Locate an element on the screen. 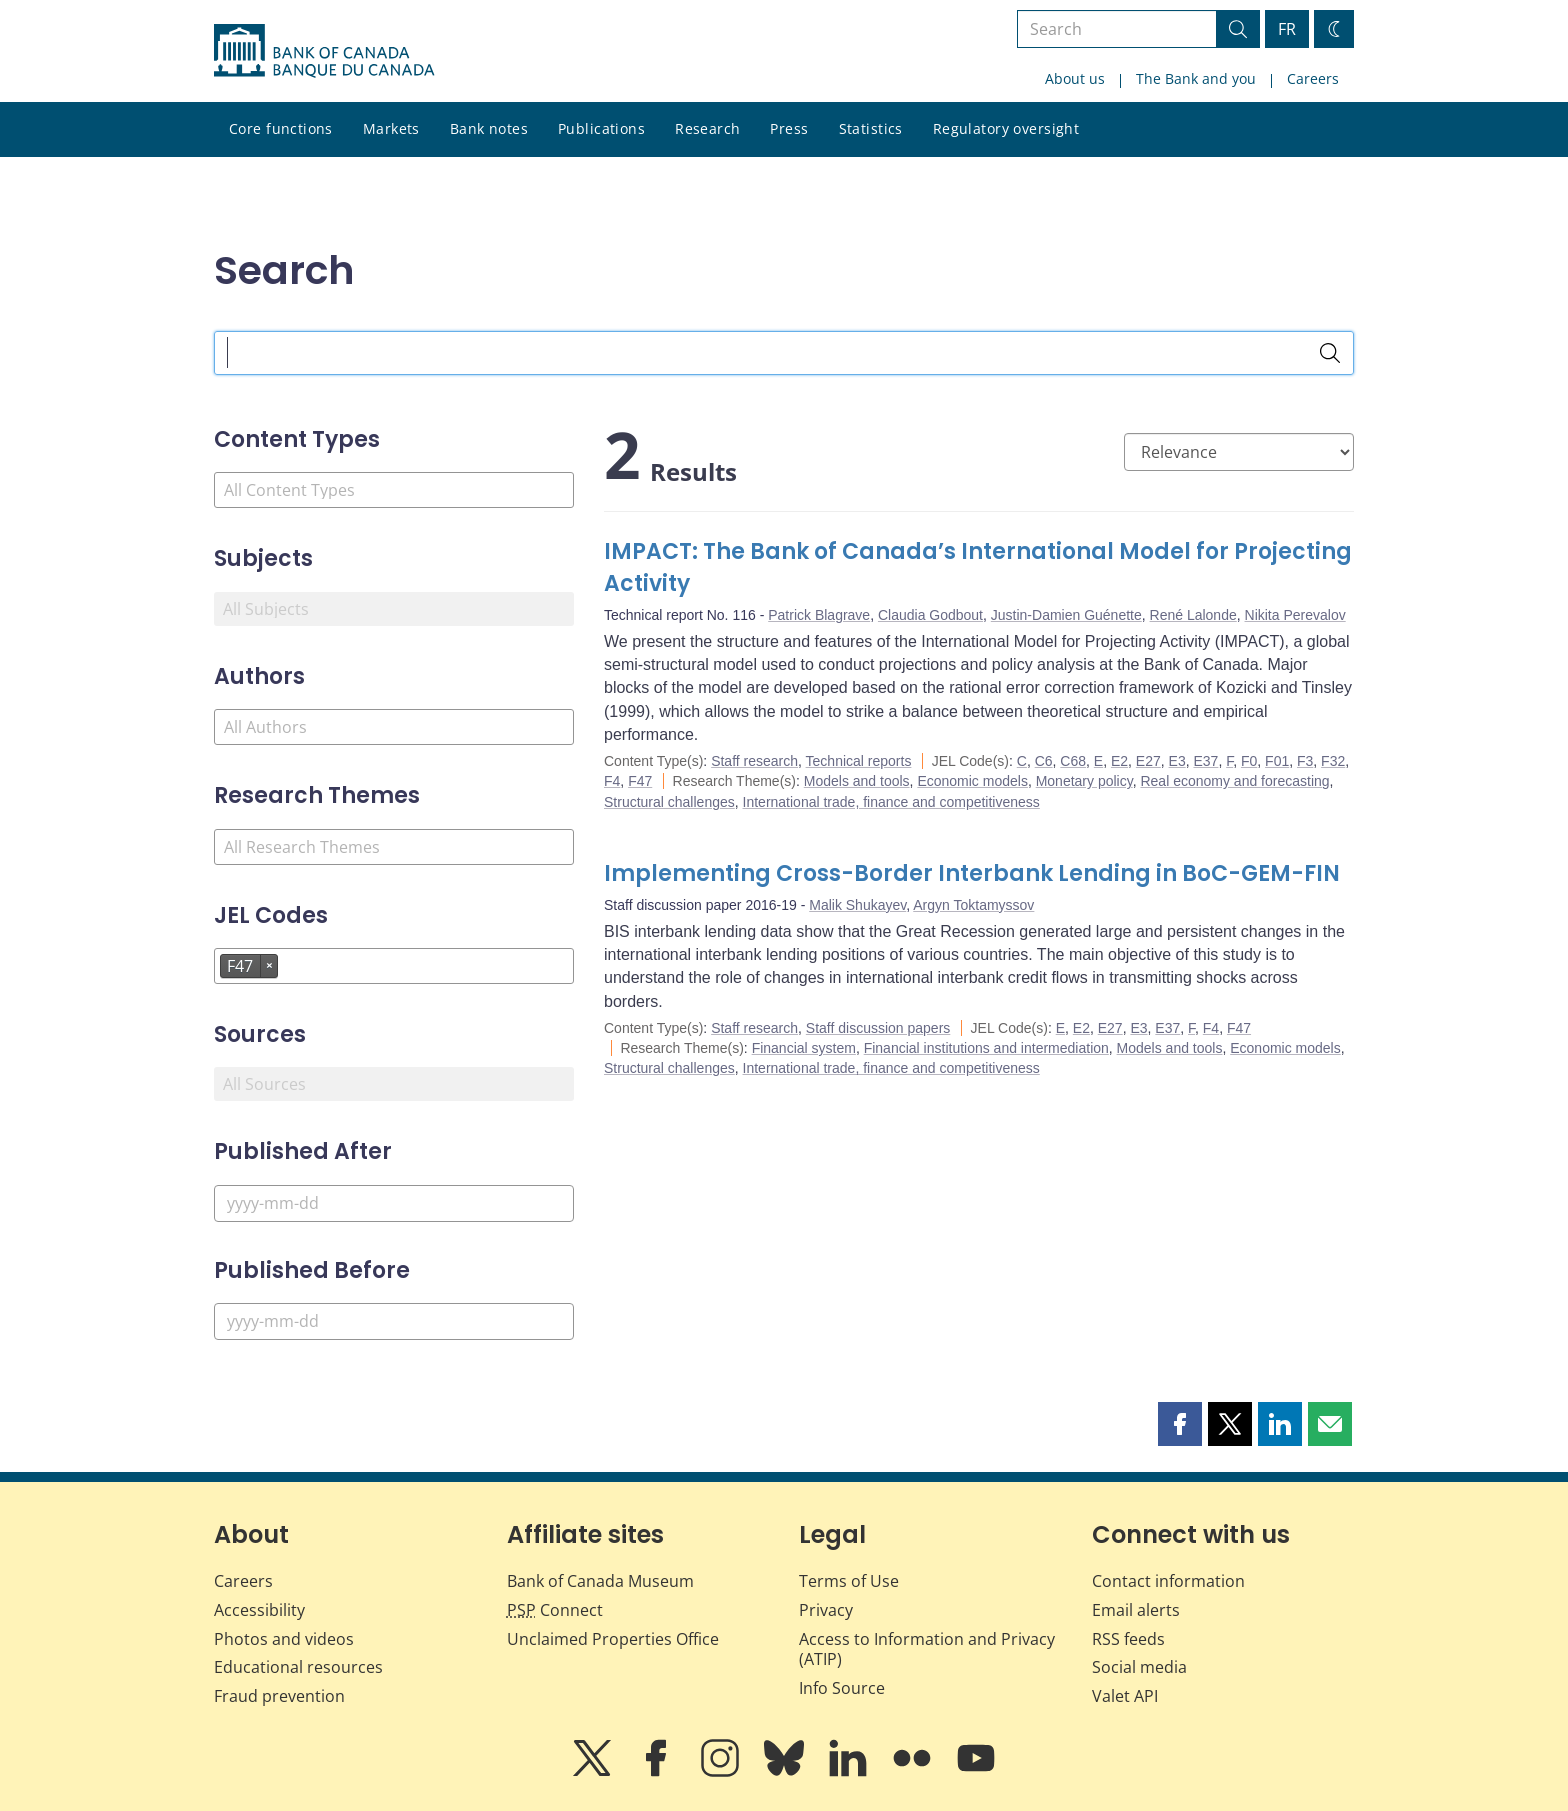 The image size is (1568, 1811). [button] is located at coordinates (1180, 1424).